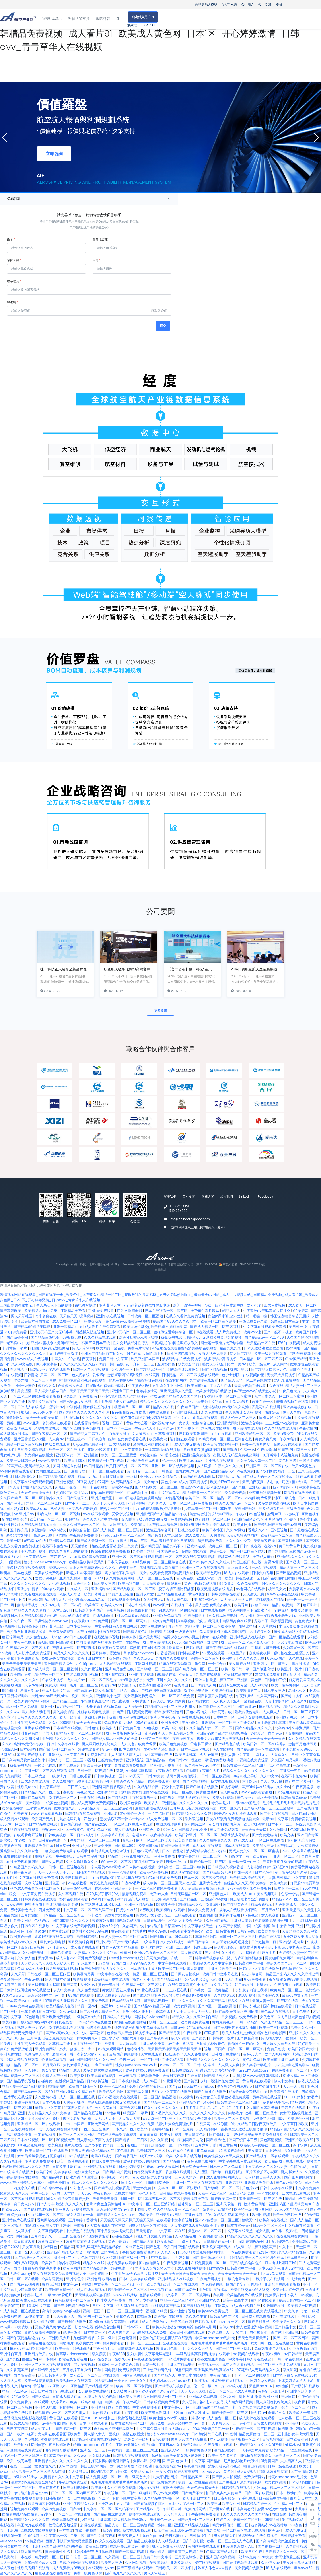 This screenshot has width=321, height=2576. I want to click on 丁香六月在线, so click(221, 1385).